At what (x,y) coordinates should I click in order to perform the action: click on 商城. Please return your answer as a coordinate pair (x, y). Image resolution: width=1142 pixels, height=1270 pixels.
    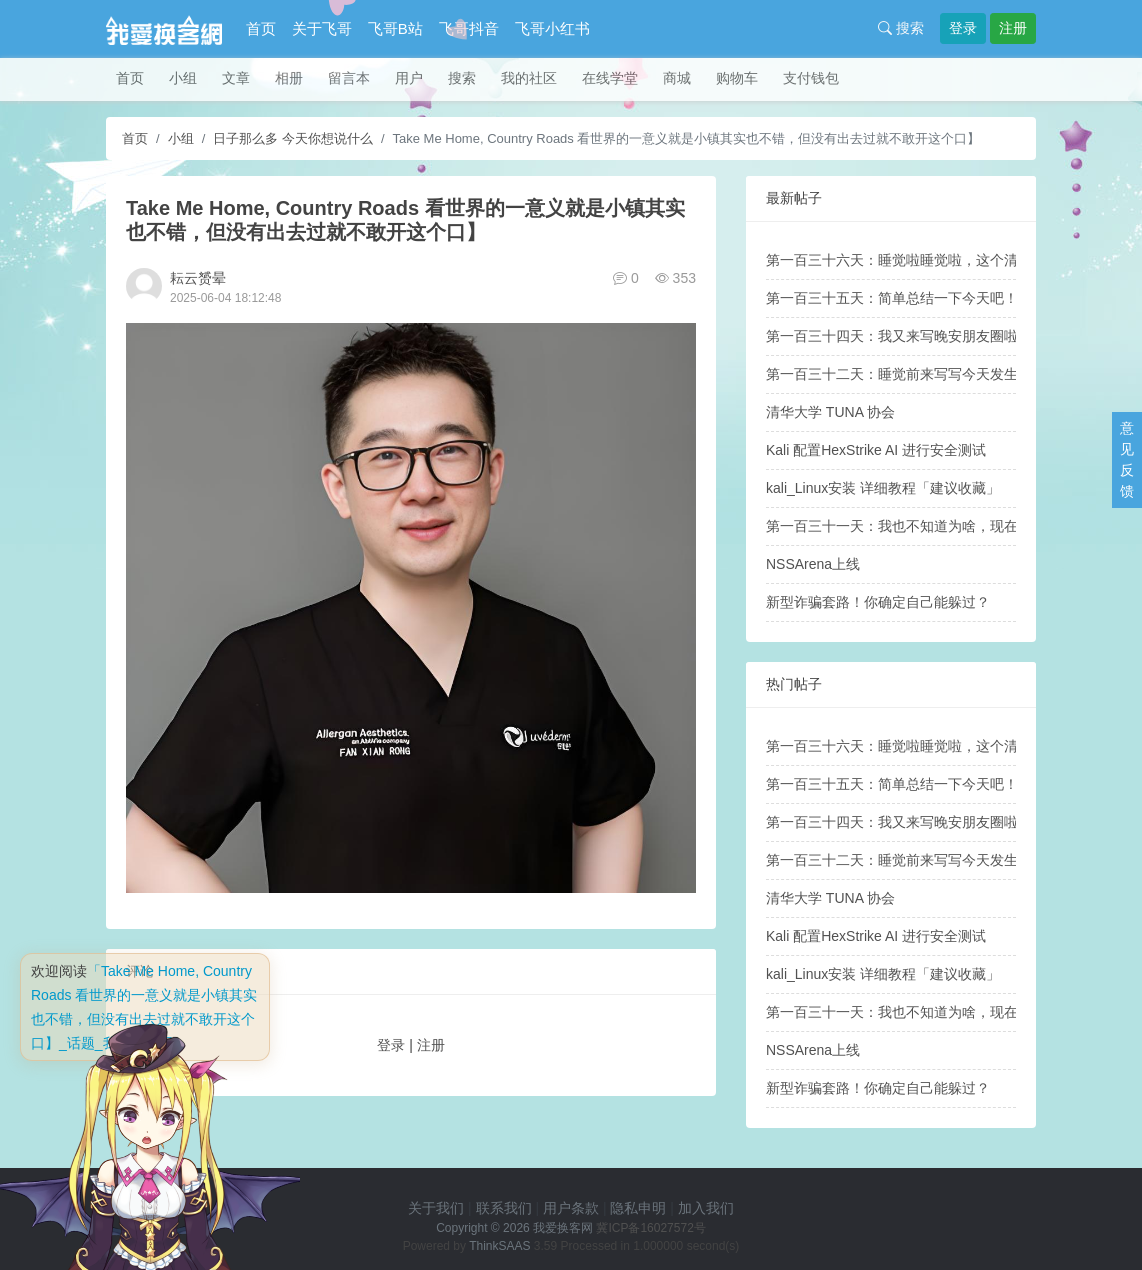
    Looking at the image, I should click on (677, 78).